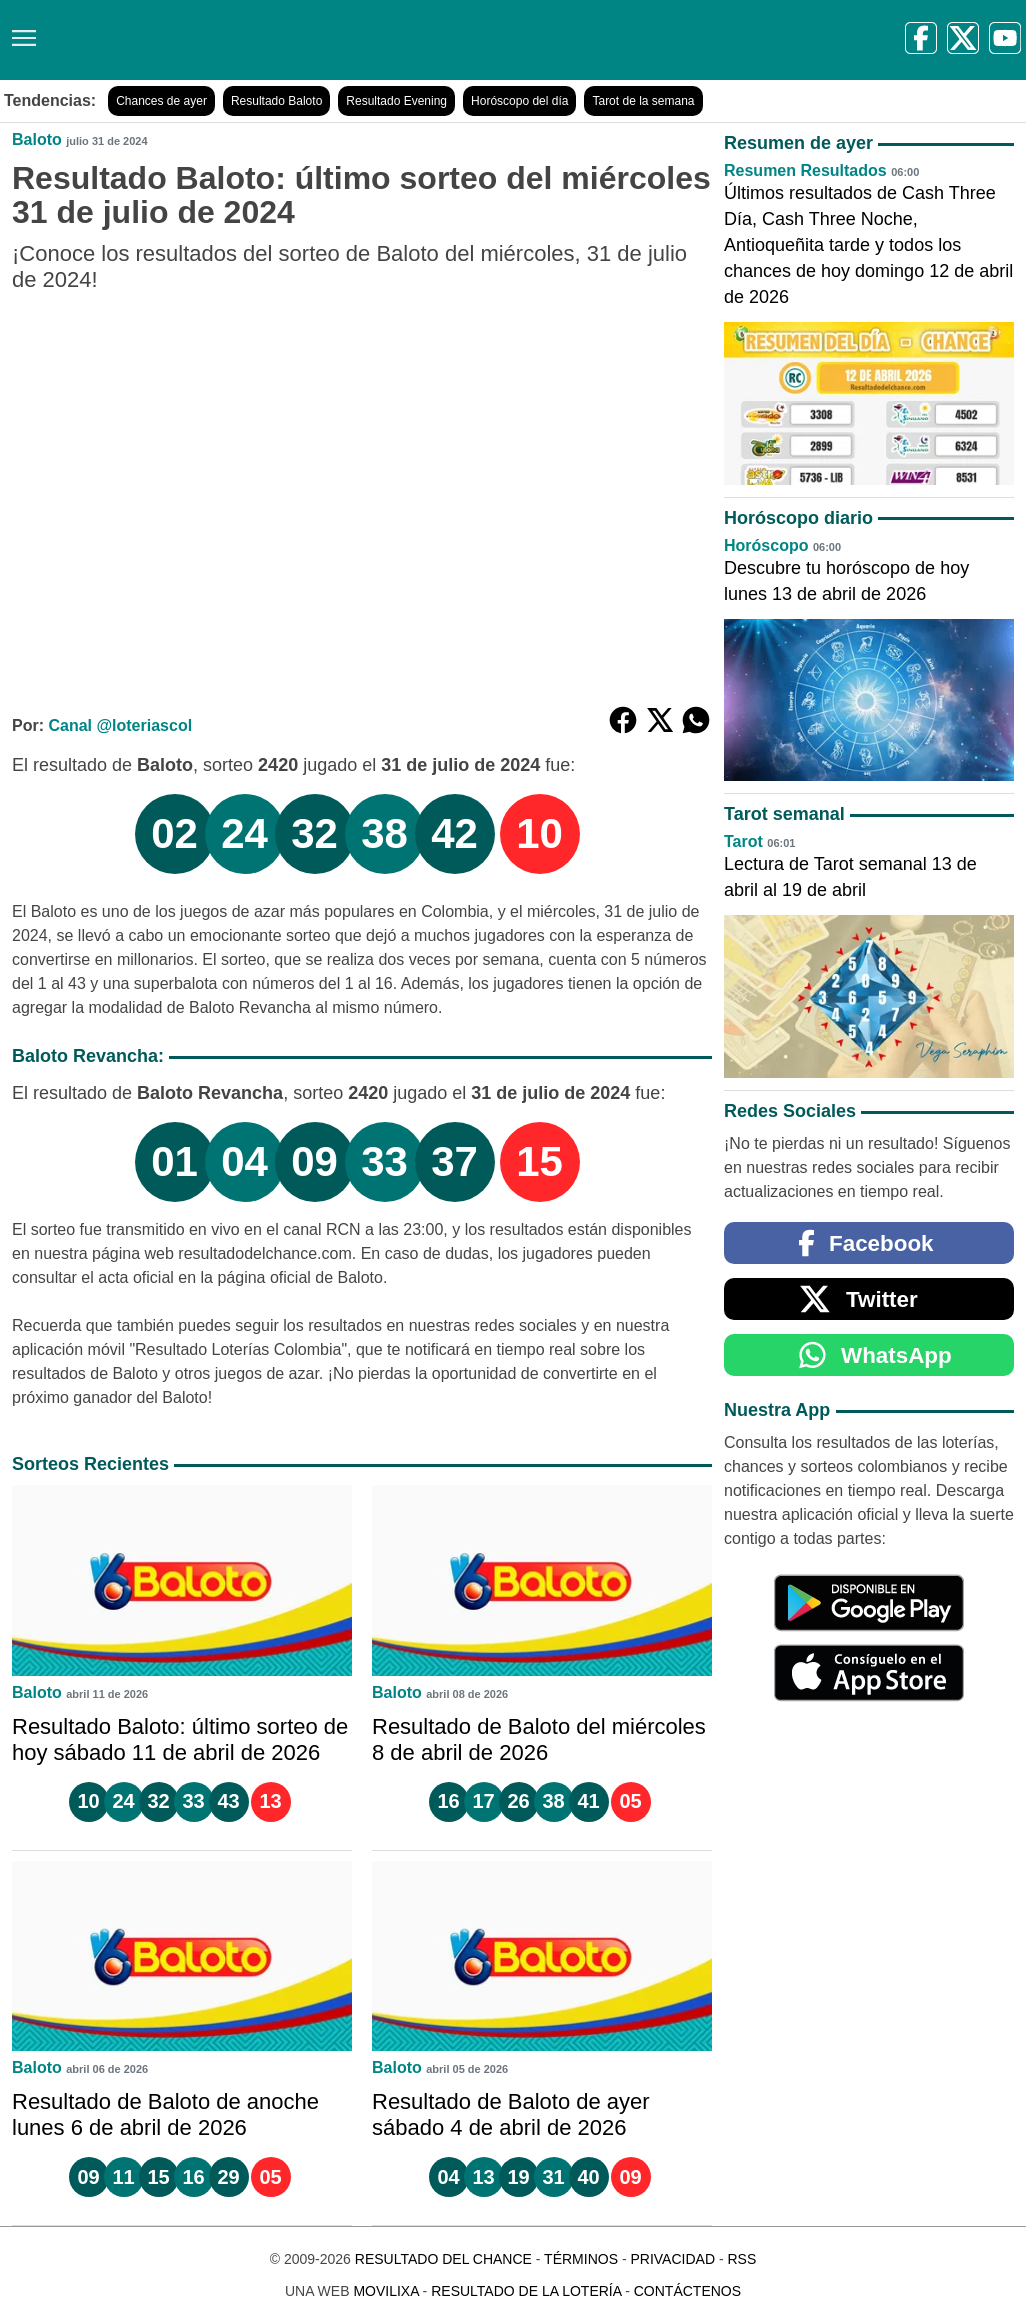  Describe the element at coordinates (805, 170) in the screenshot. I see `Resumen Resultados` at that location.